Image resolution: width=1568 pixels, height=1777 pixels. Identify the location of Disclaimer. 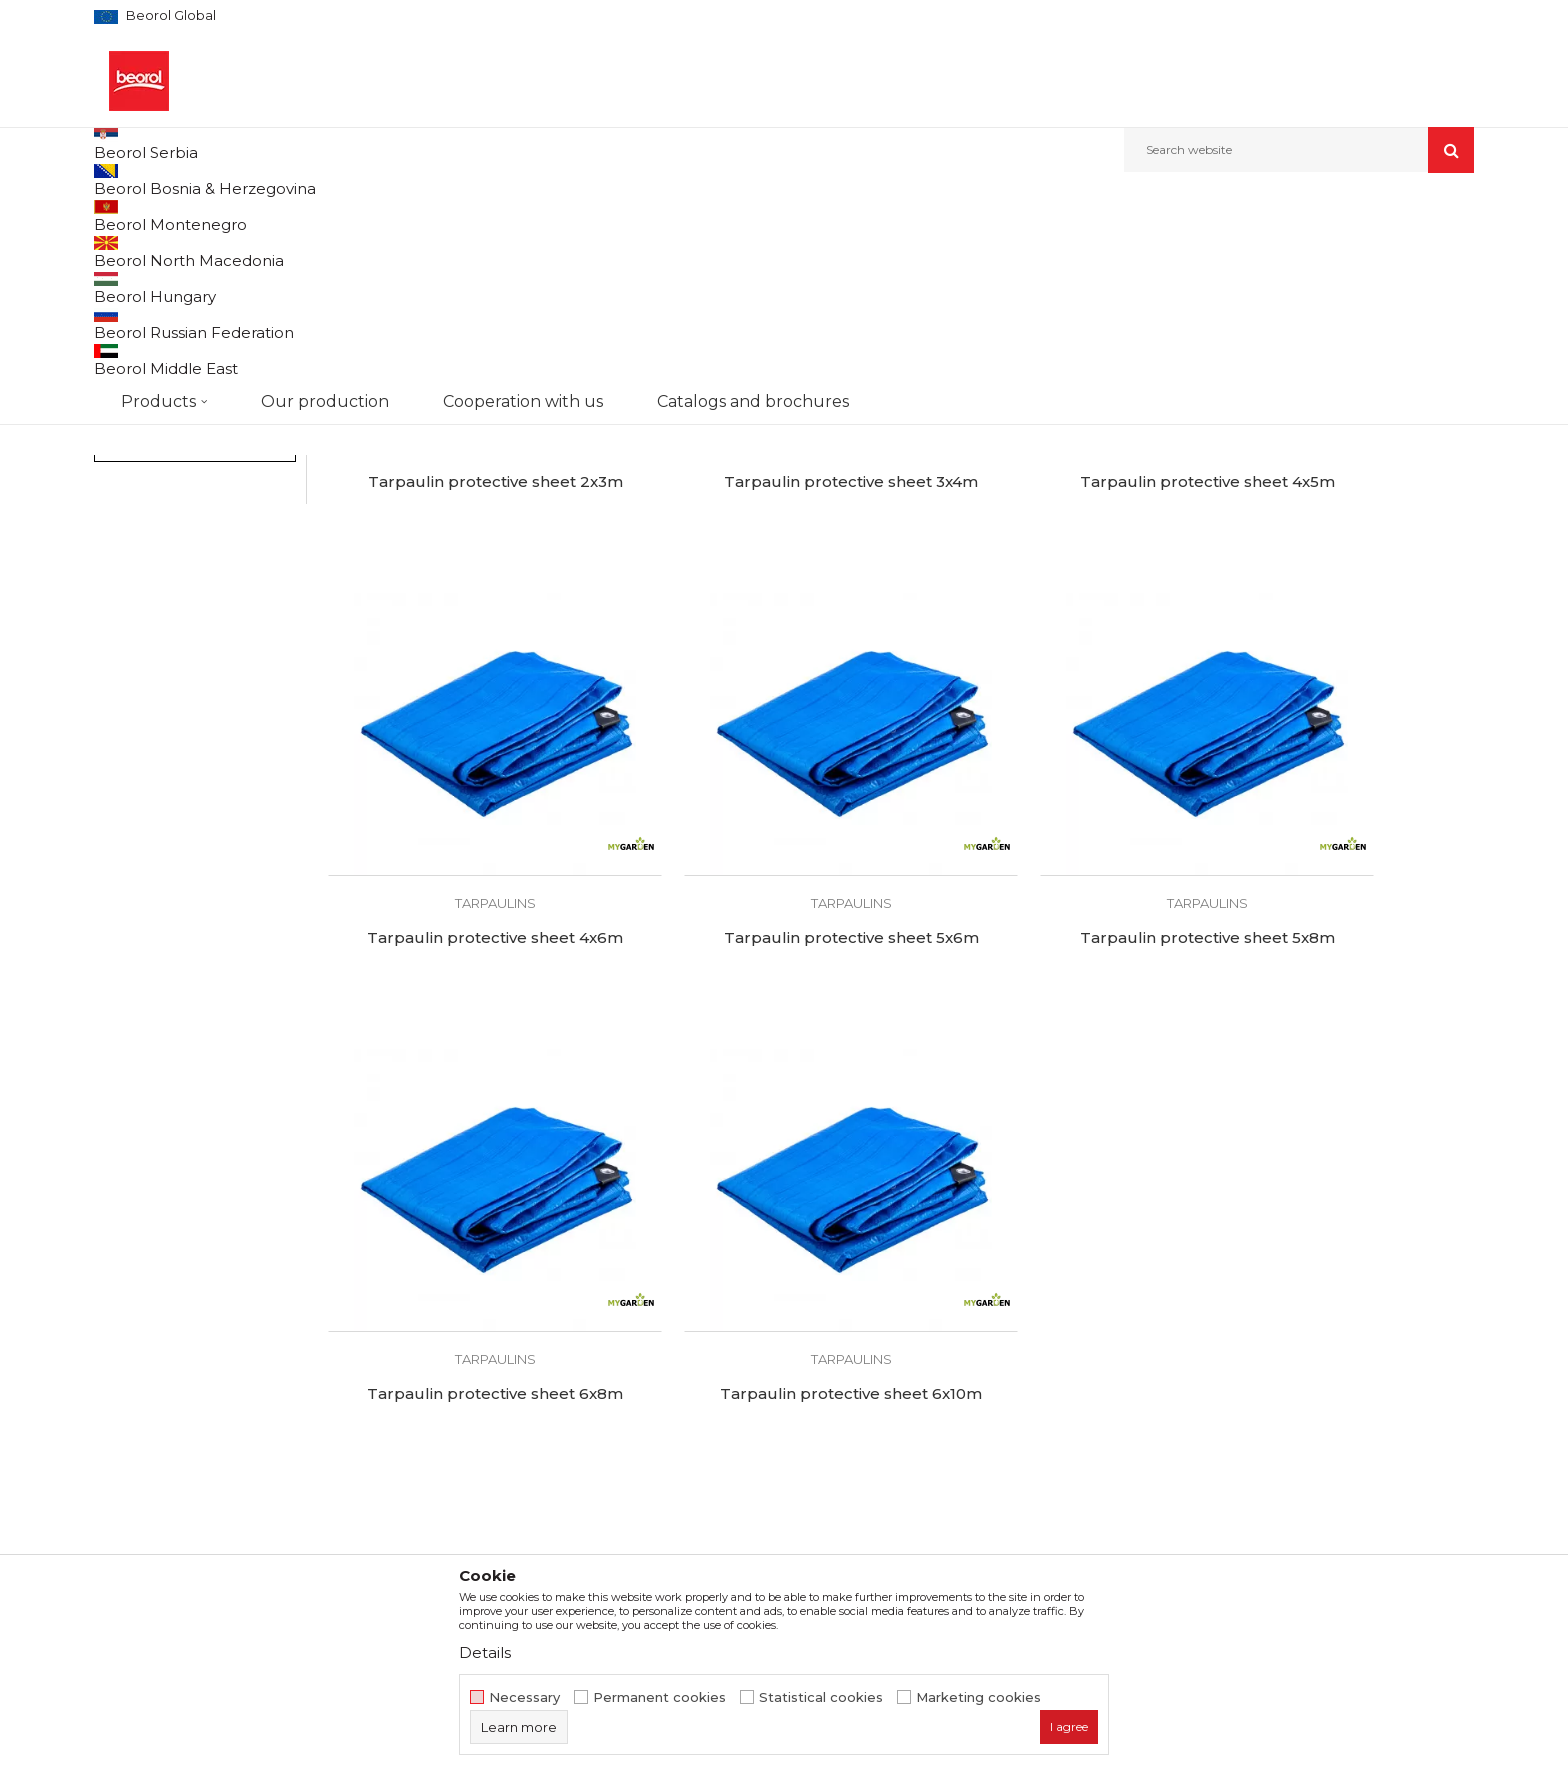
(830, 1354).